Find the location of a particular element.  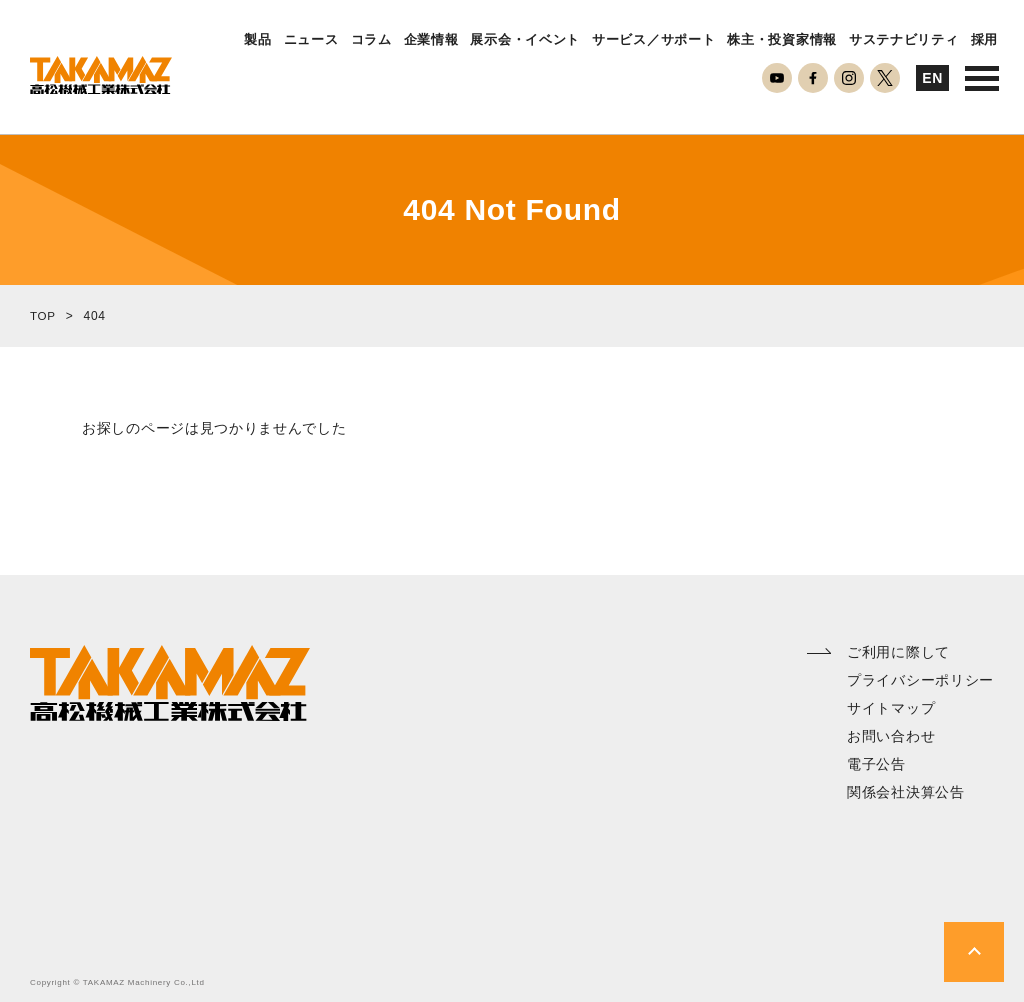

EN is located at coordinates (932, 78).